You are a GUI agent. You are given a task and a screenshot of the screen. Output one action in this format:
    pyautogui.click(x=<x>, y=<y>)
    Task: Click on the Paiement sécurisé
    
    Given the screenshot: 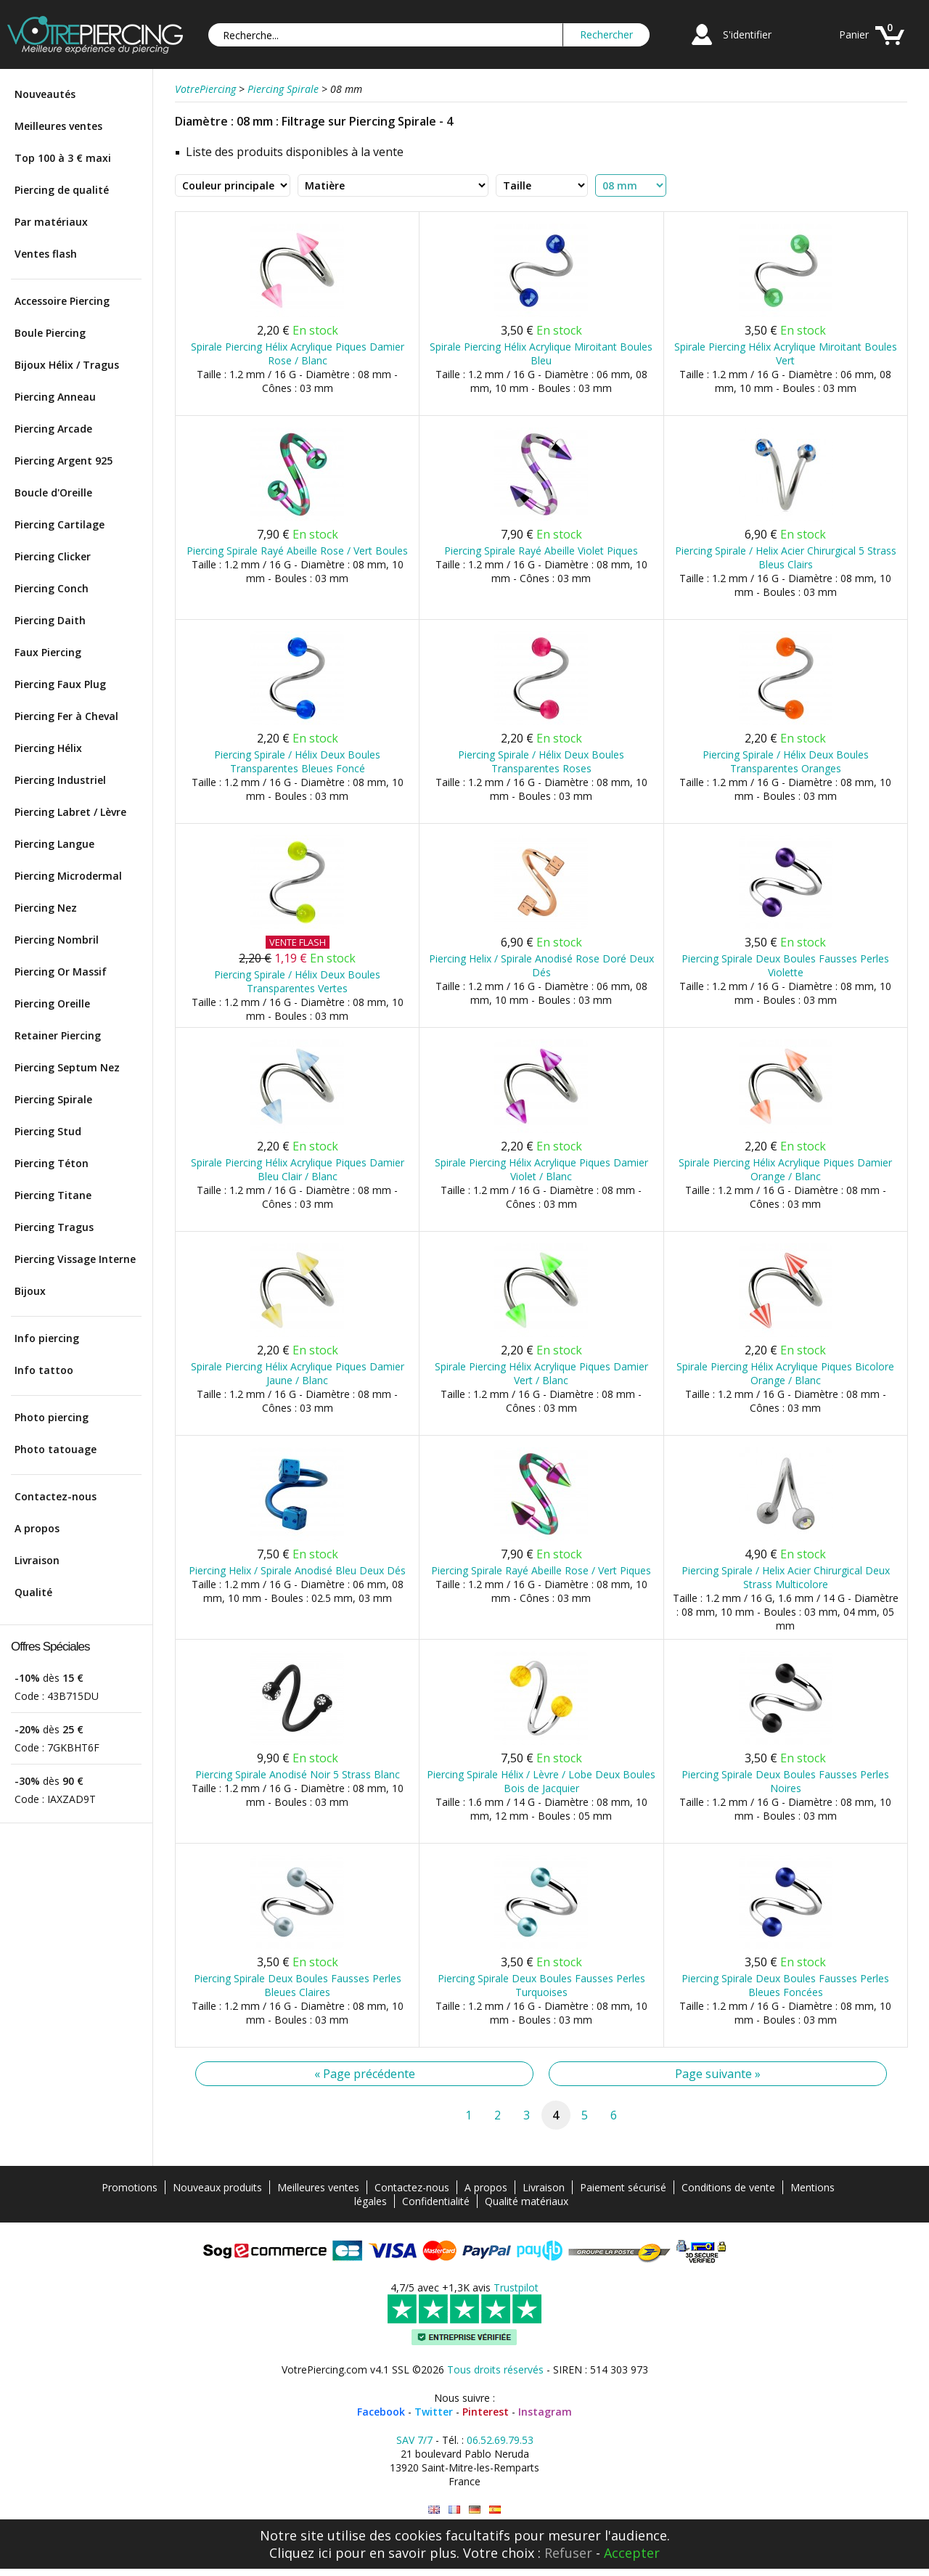 What is the action you would take?
    pyautogui.click(x=623, y=2187)
    